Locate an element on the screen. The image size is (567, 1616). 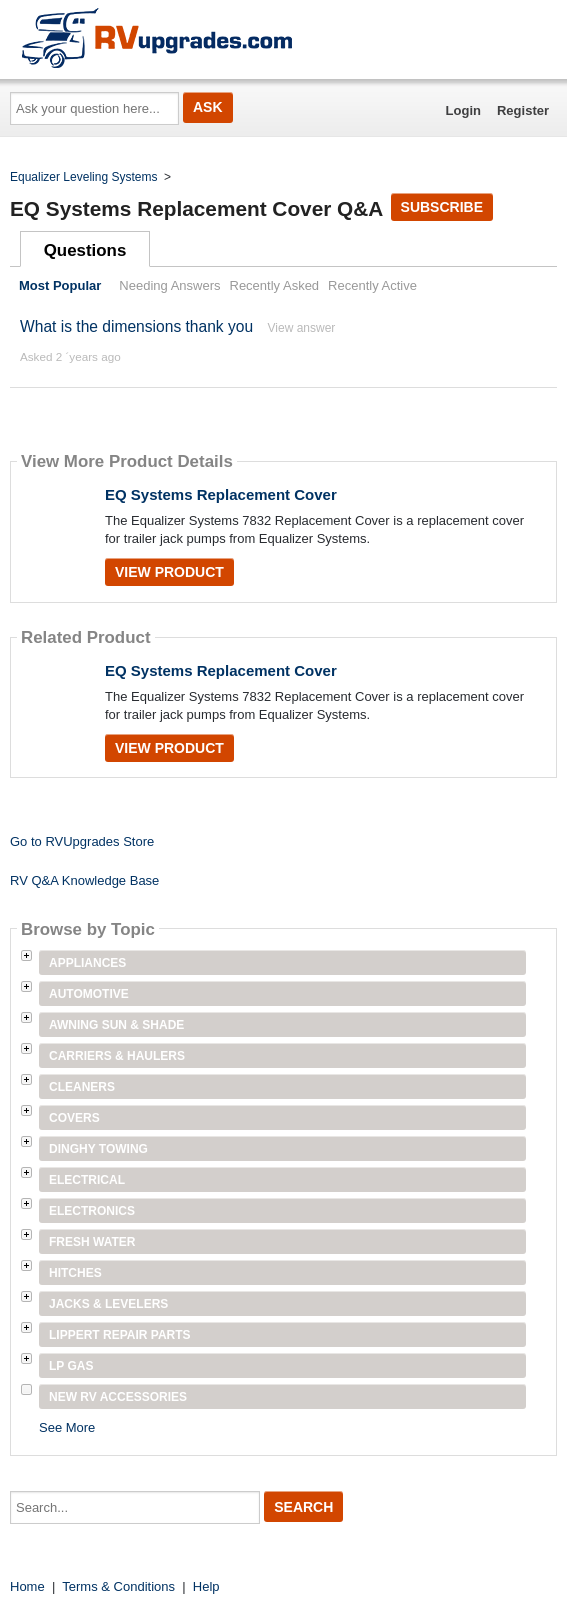
Awning Sun & Shade is located at coordinates (116, 1025).